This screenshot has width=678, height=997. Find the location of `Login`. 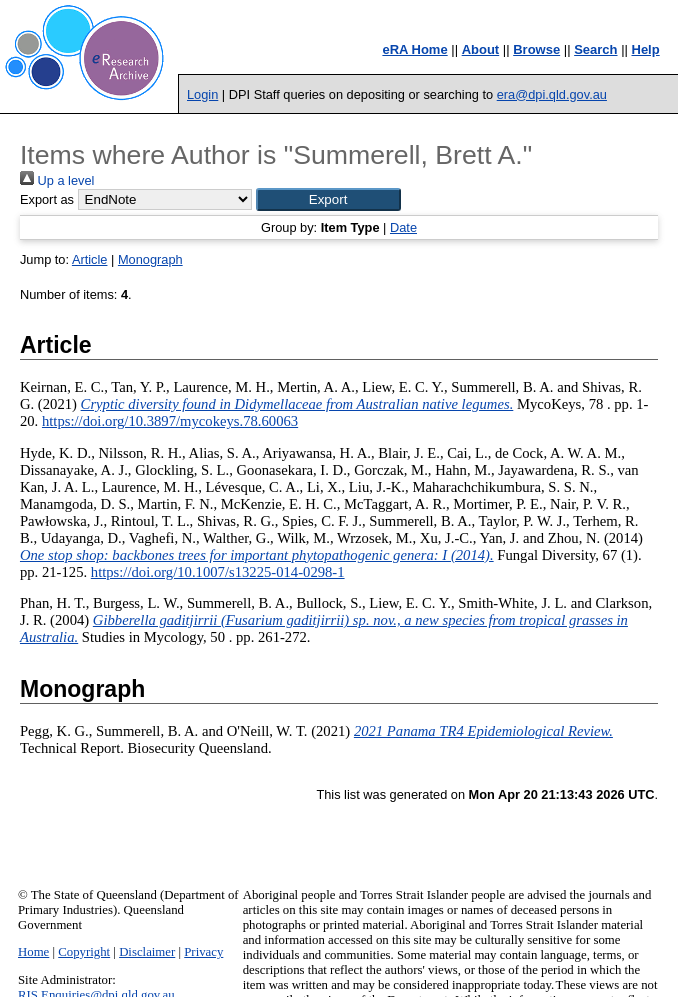

Login is located at coordinates (202, 94).